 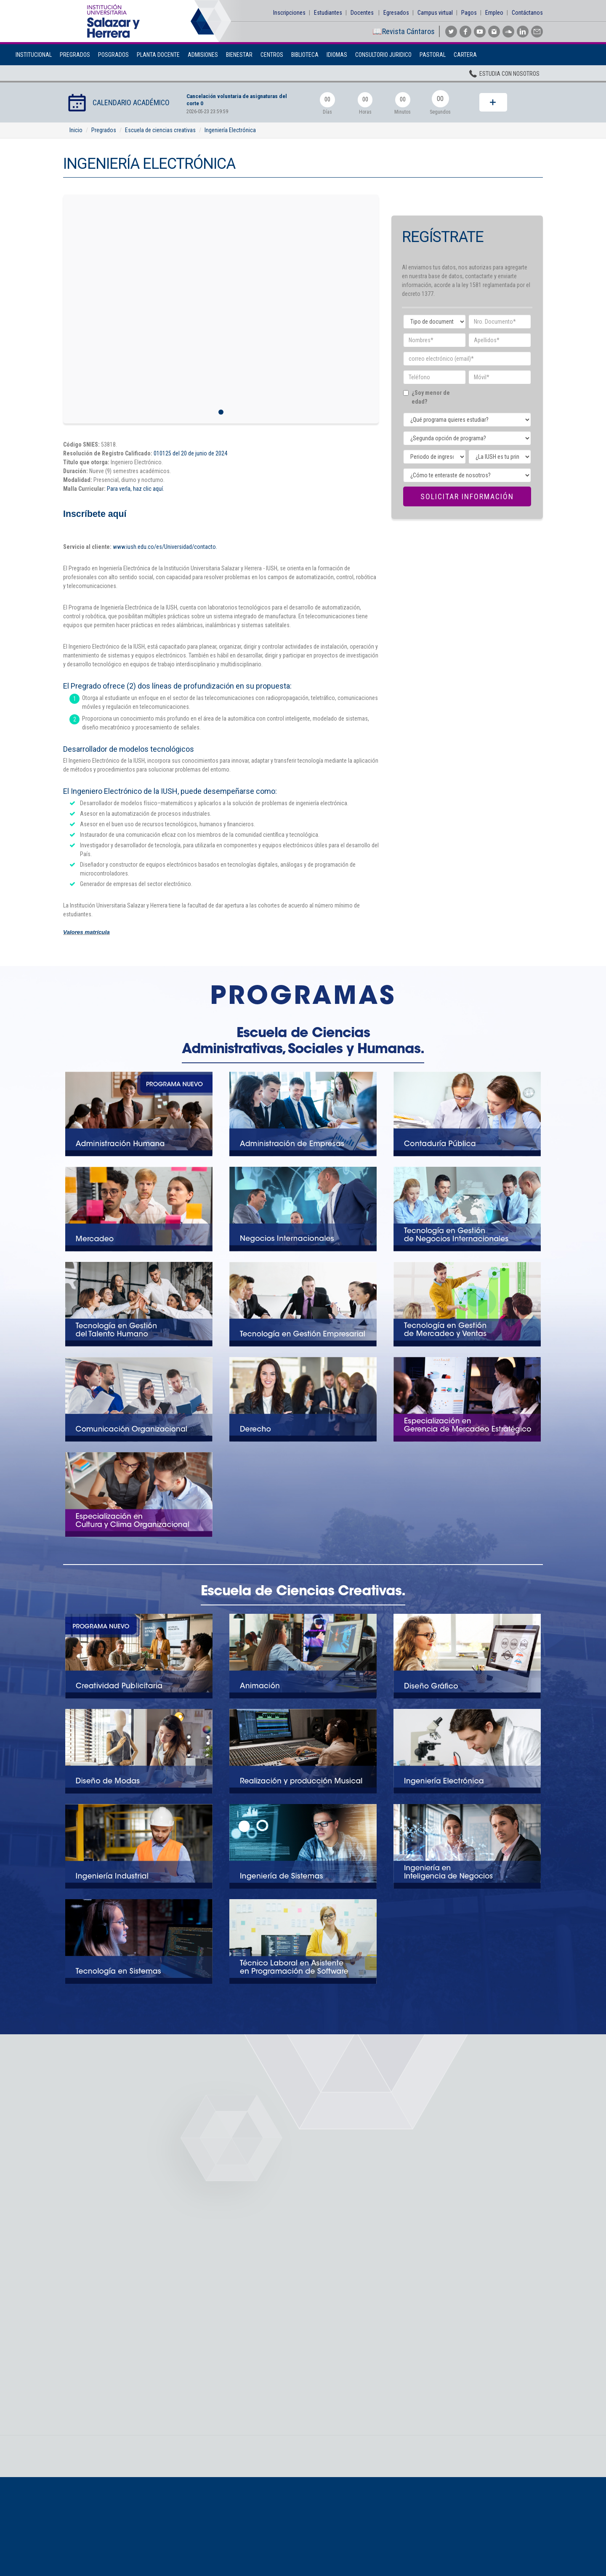 What do you see at coordinates (34, 54) in the screenshot?
I see `Institucional` at bounding box center [34, 54].